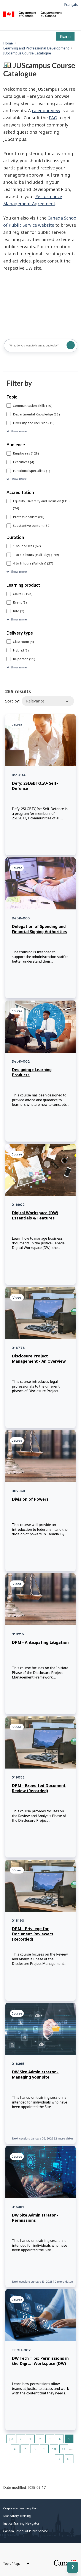 The width and height of the screenshot is (81, 2576). What do you see at coordinates (28, 517) in the screenshot?
I see `Professionalism (80)` at bounding box center [28, 517].